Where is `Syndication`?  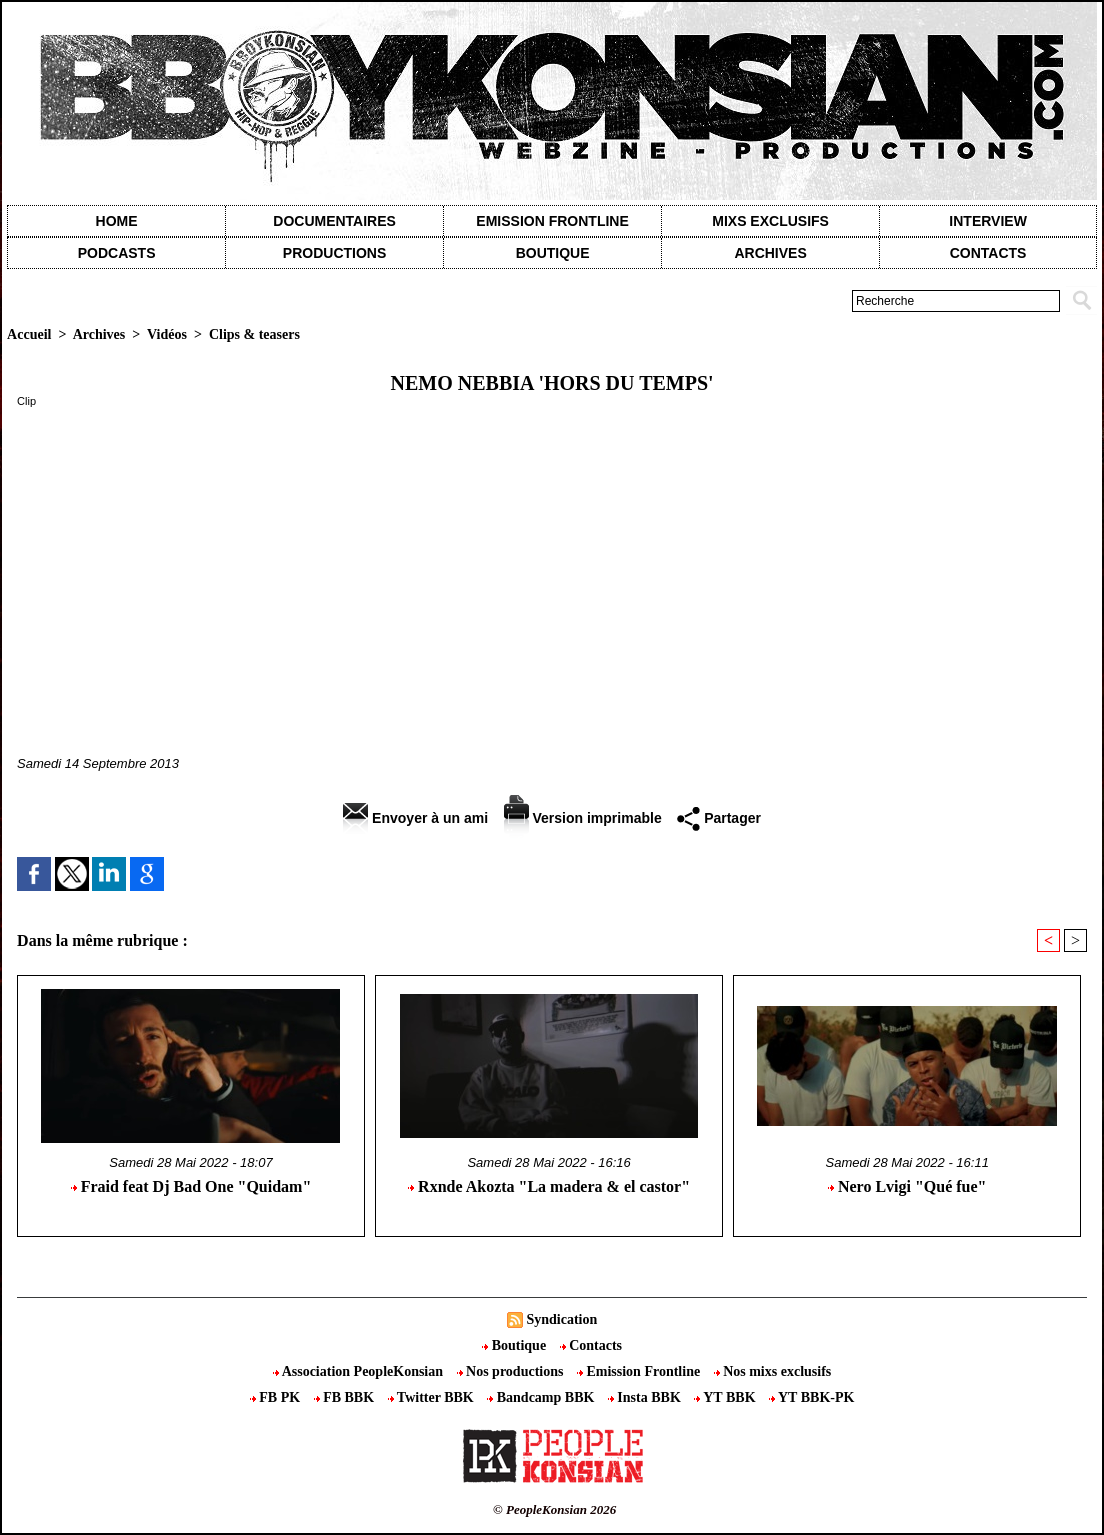
Syndication is located at coordinates (561, 1319).